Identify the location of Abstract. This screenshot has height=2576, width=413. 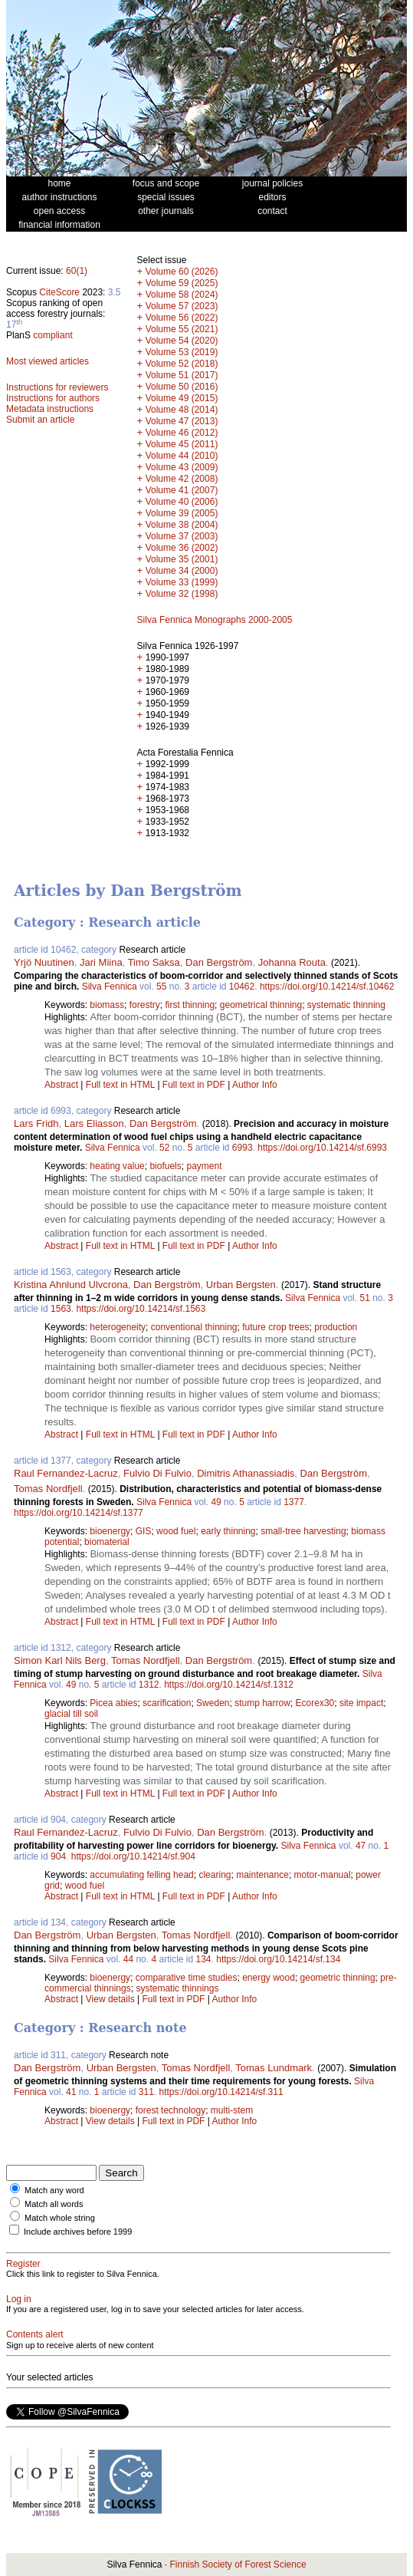
(61, 1084).